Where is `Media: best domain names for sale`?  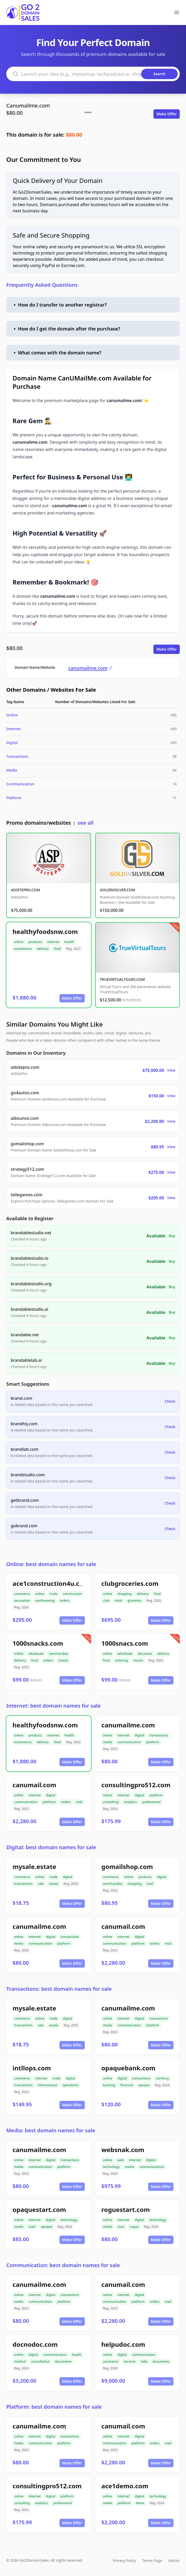
Media: best domain names for sale is located at coordinates (50, 2130).